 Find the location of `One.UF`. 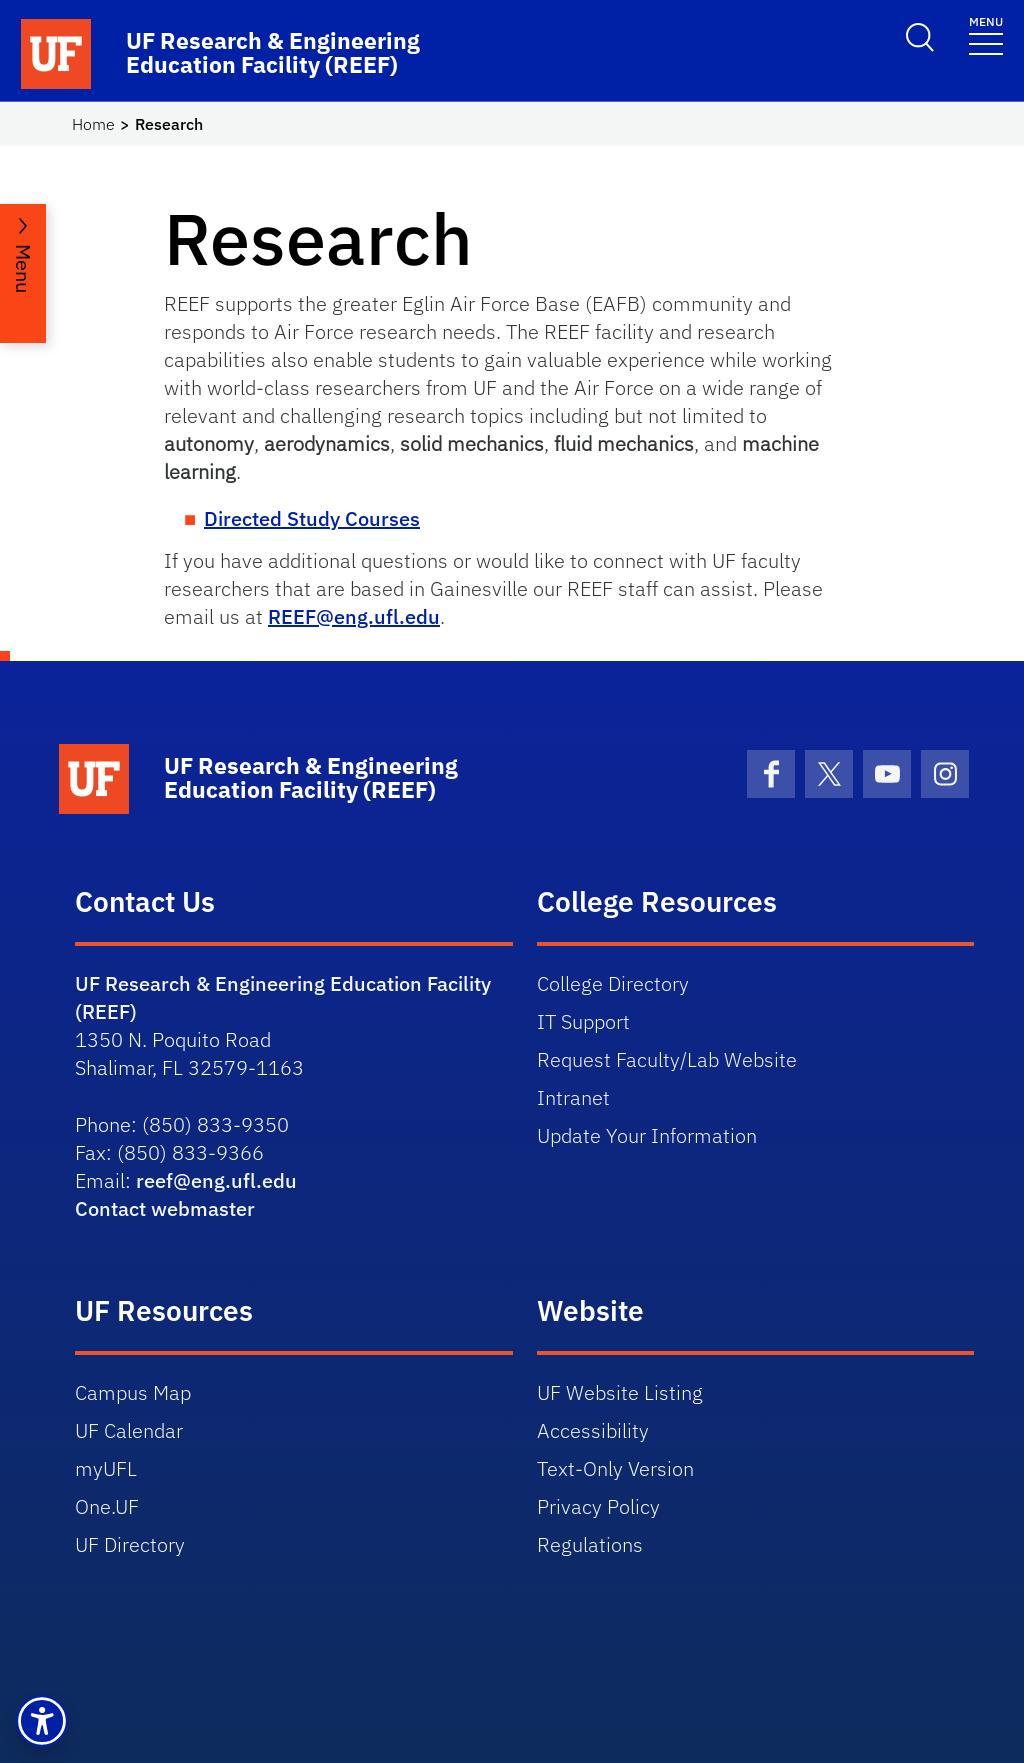

One.UF is located at coordinates (107, 1506).